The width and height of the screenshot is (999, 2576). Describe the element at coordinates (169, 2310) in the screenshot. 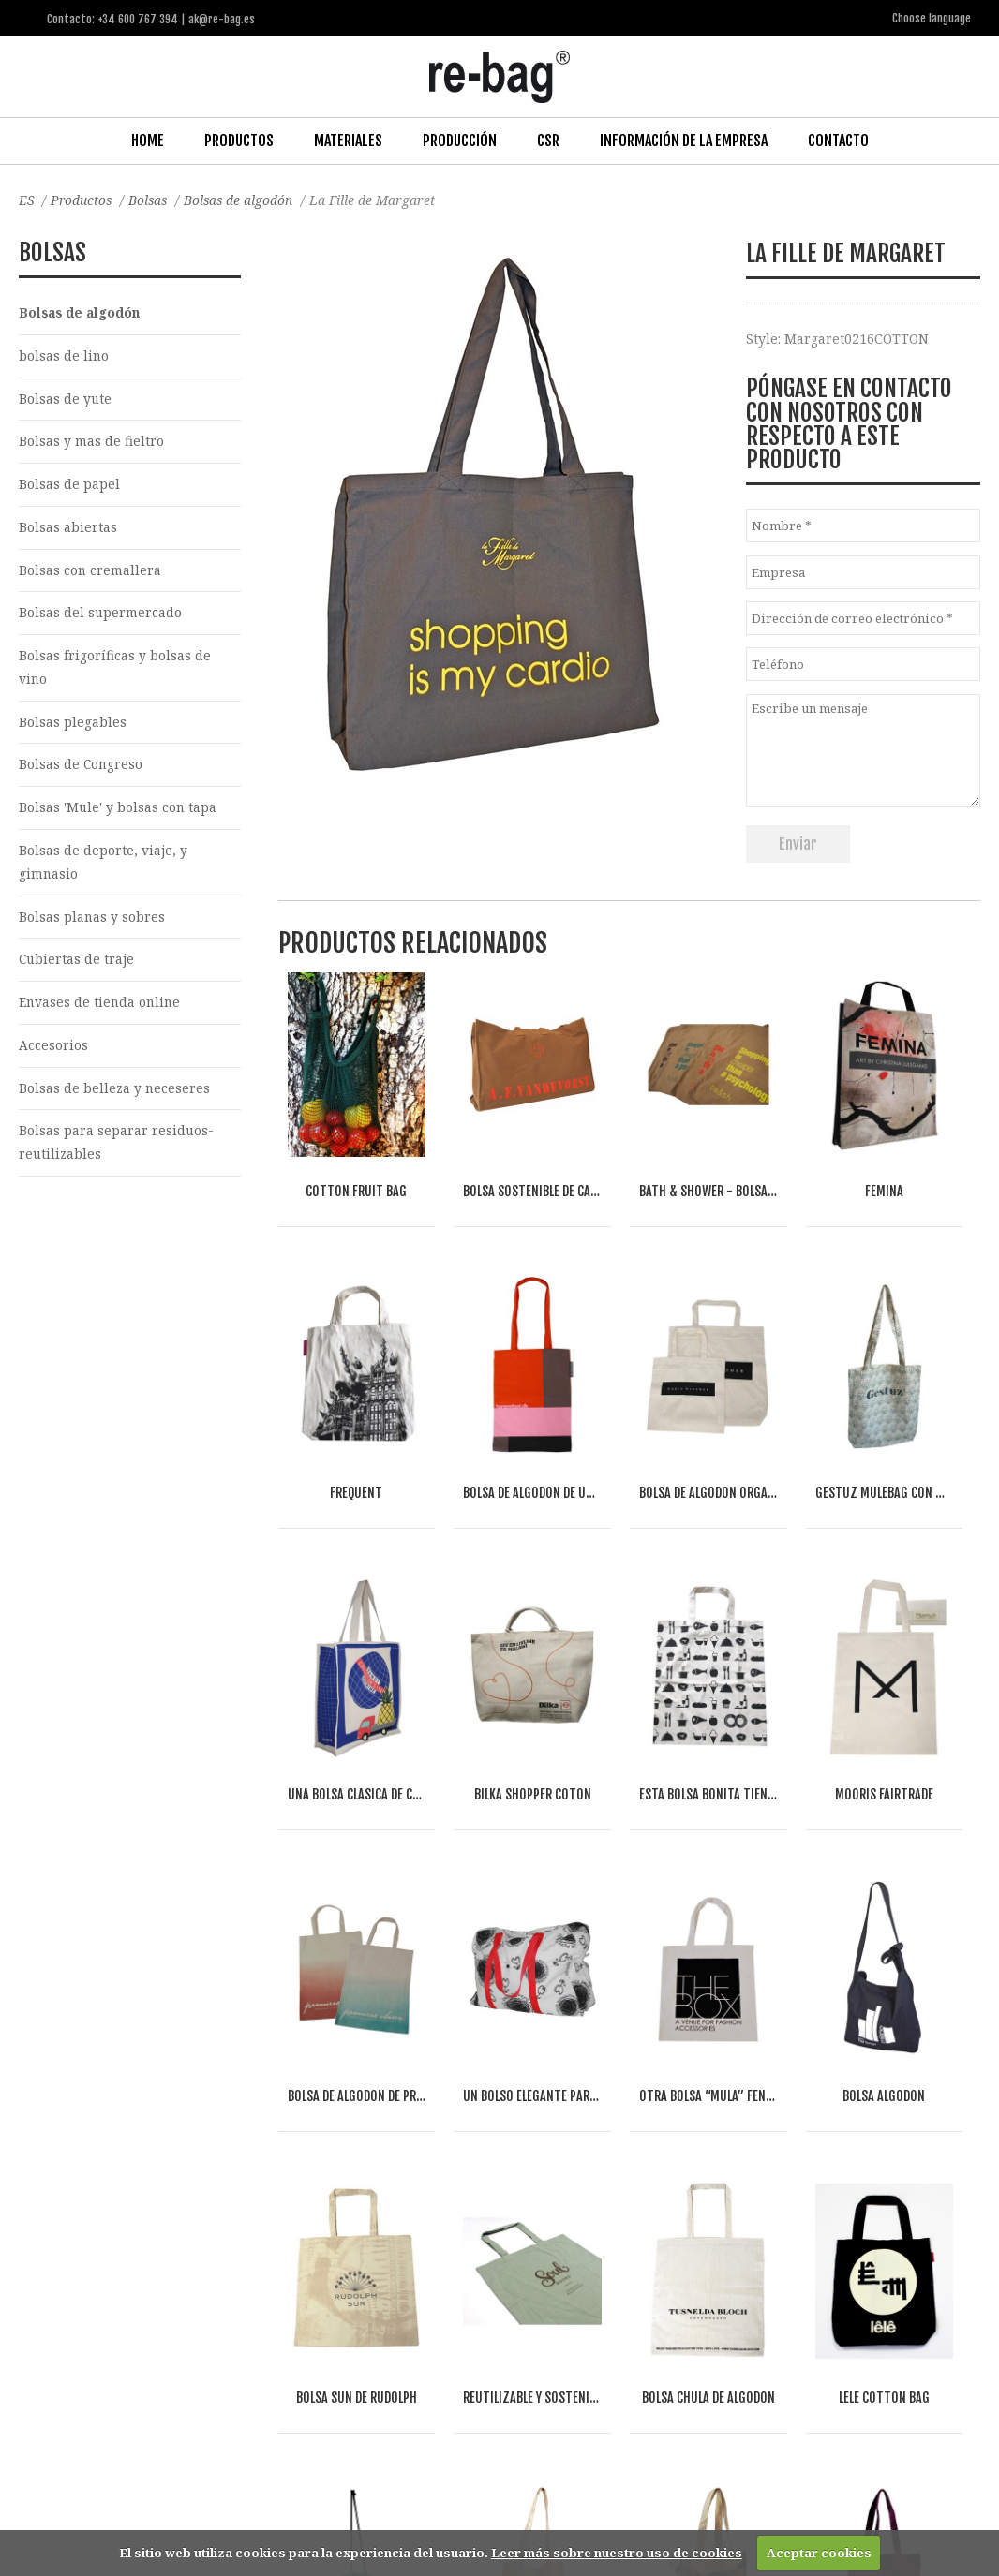

I see `Fashion, Life style & Jewelry` at that location.